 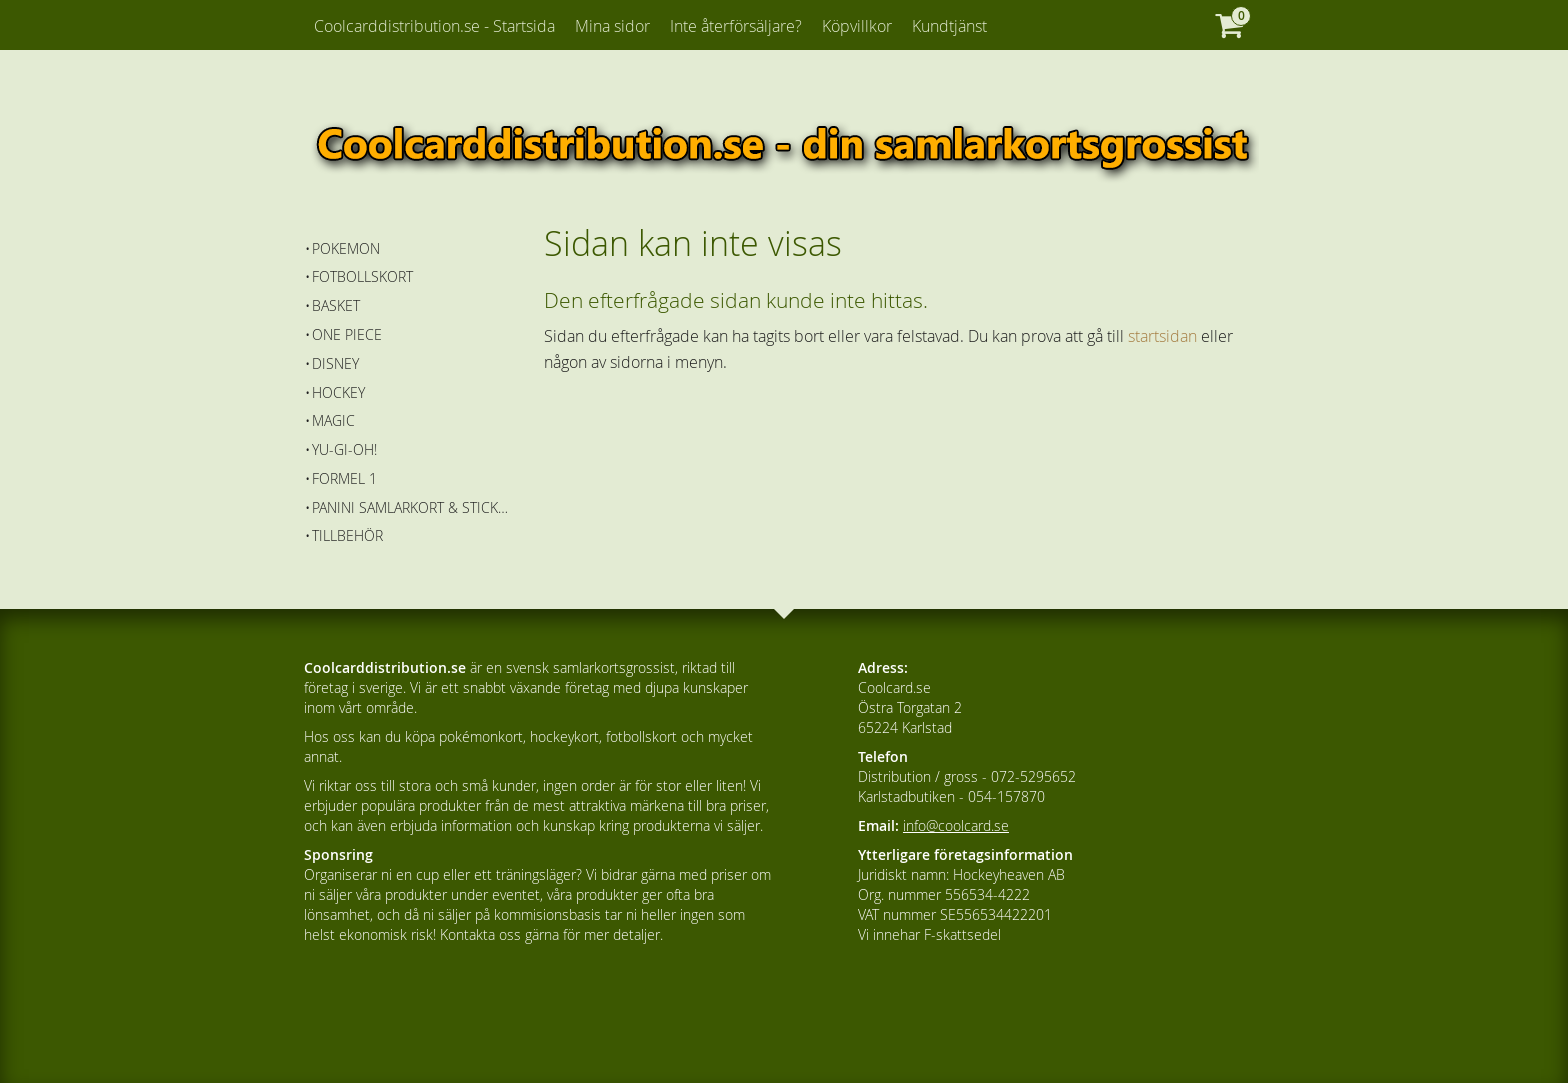 I want to click on Fotbollskort [menuitem], so click(x=362, y=276).